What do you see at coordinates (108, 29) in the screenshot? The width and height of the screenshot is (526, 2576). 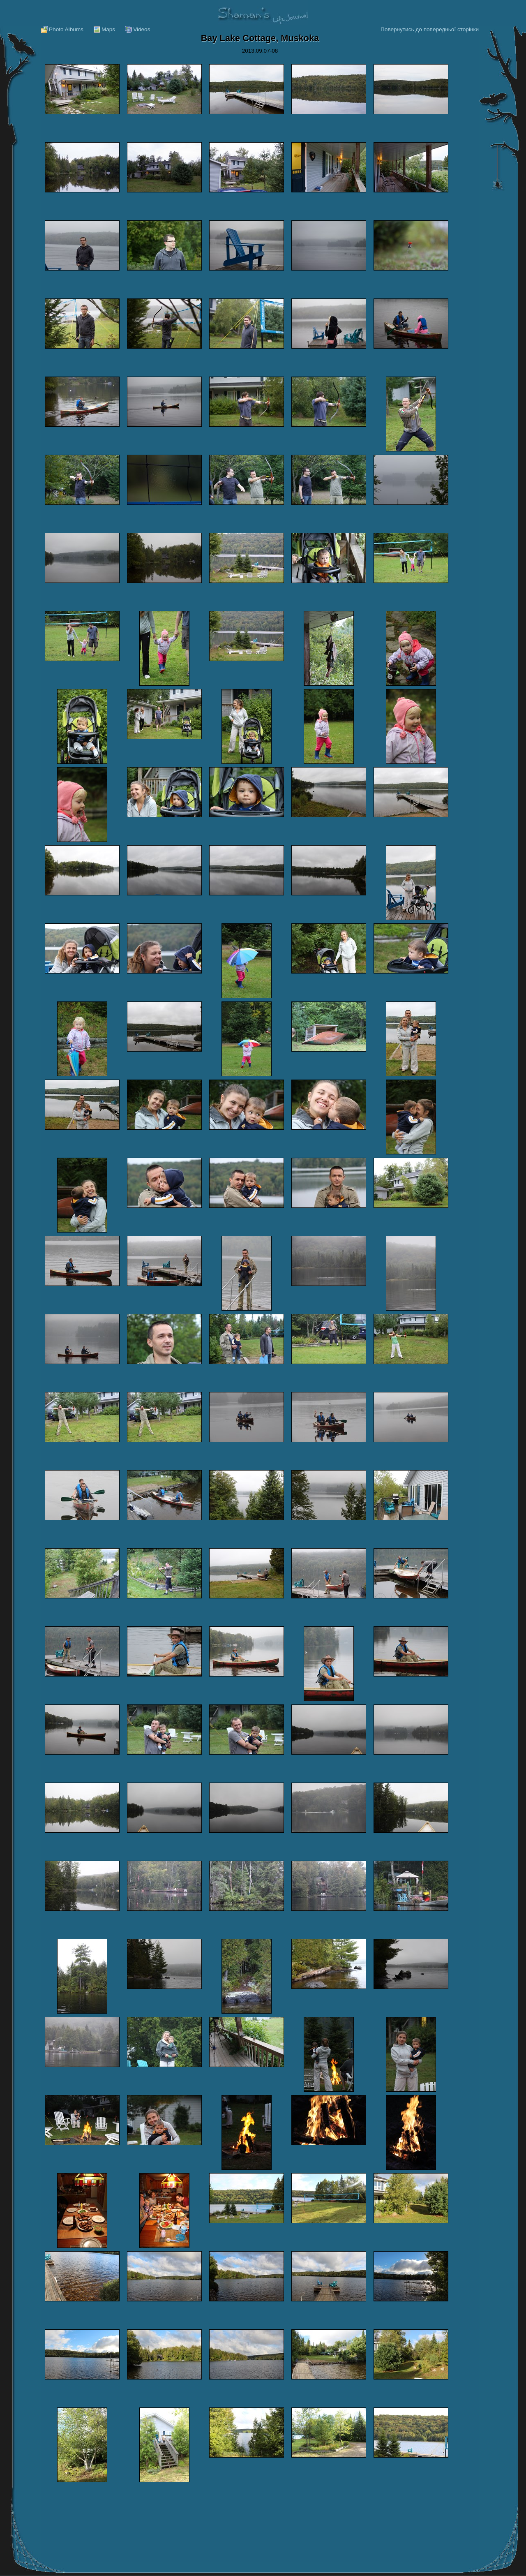 I see `Maps` at bounding box center [108, 29].